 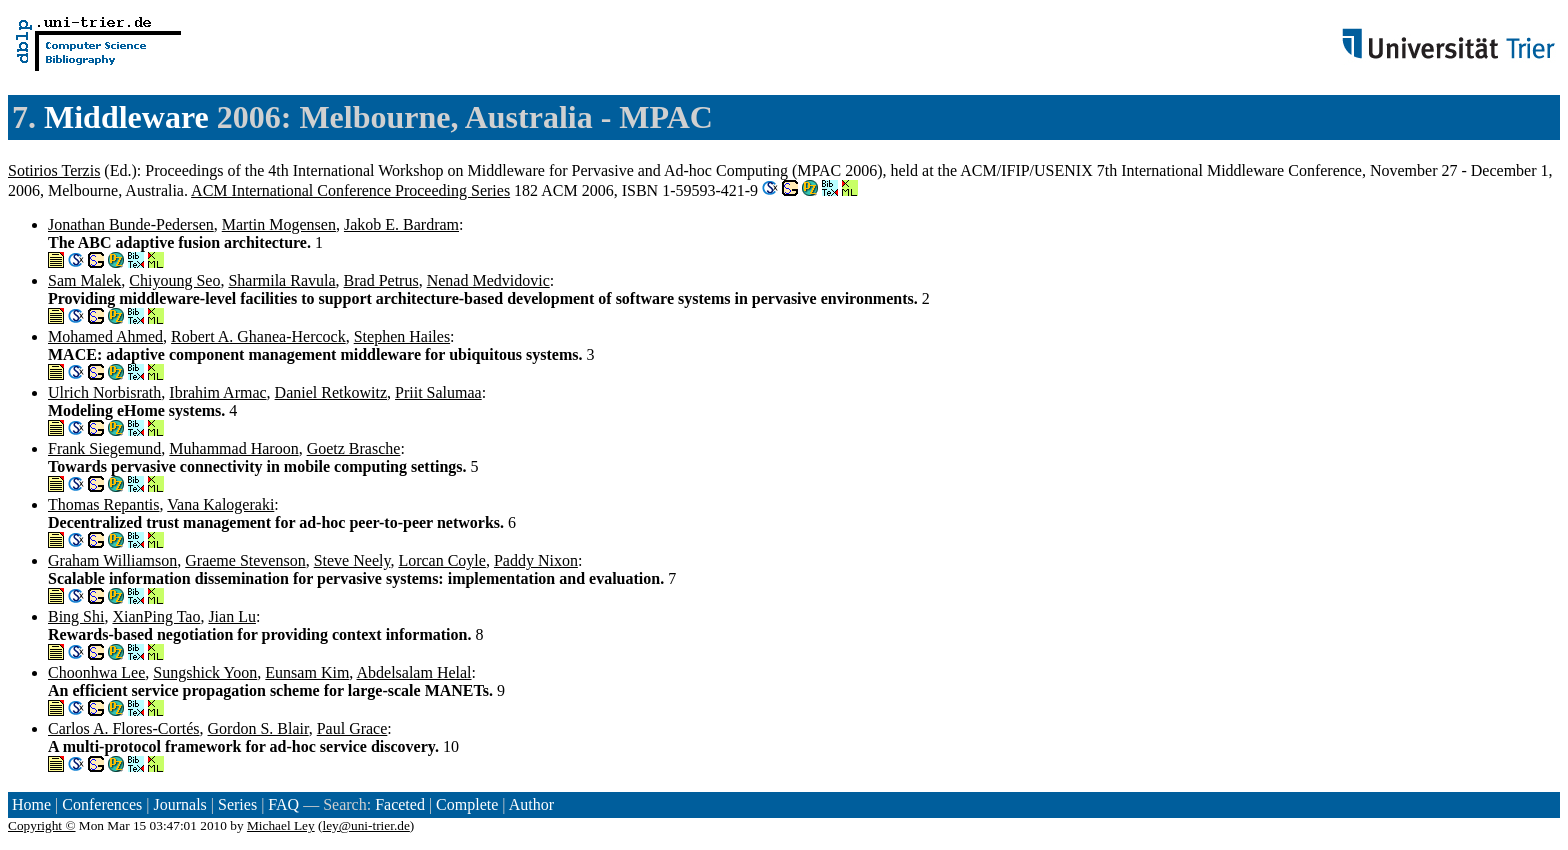 What do you see at coordinates (438, 392) in the screenshot?
I see `Priit Salumaa` at bounding box center [438, 392].